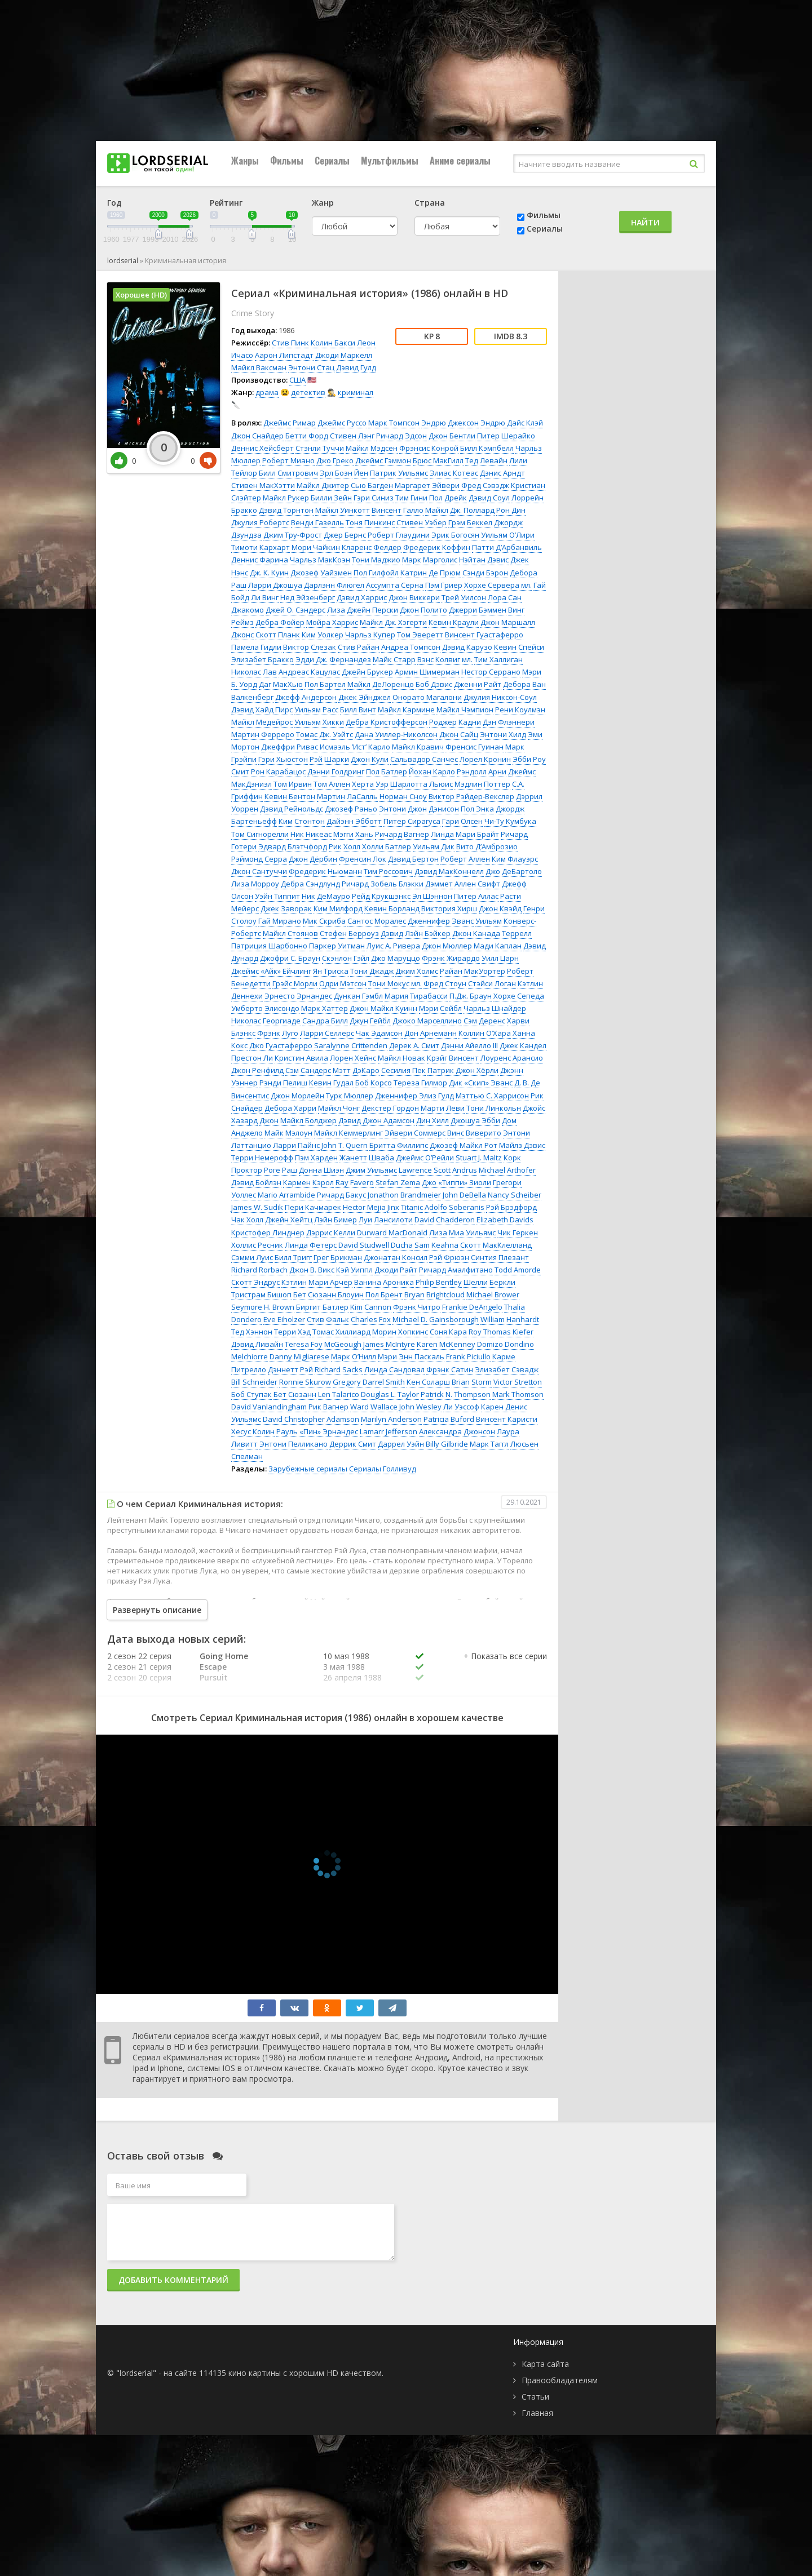 This screenshot has height=2576, width=812. What do you see at coordinates (173, 2279) in the screenshot?
I see `Добавить комментарий` at bounding box center [173, 2279].